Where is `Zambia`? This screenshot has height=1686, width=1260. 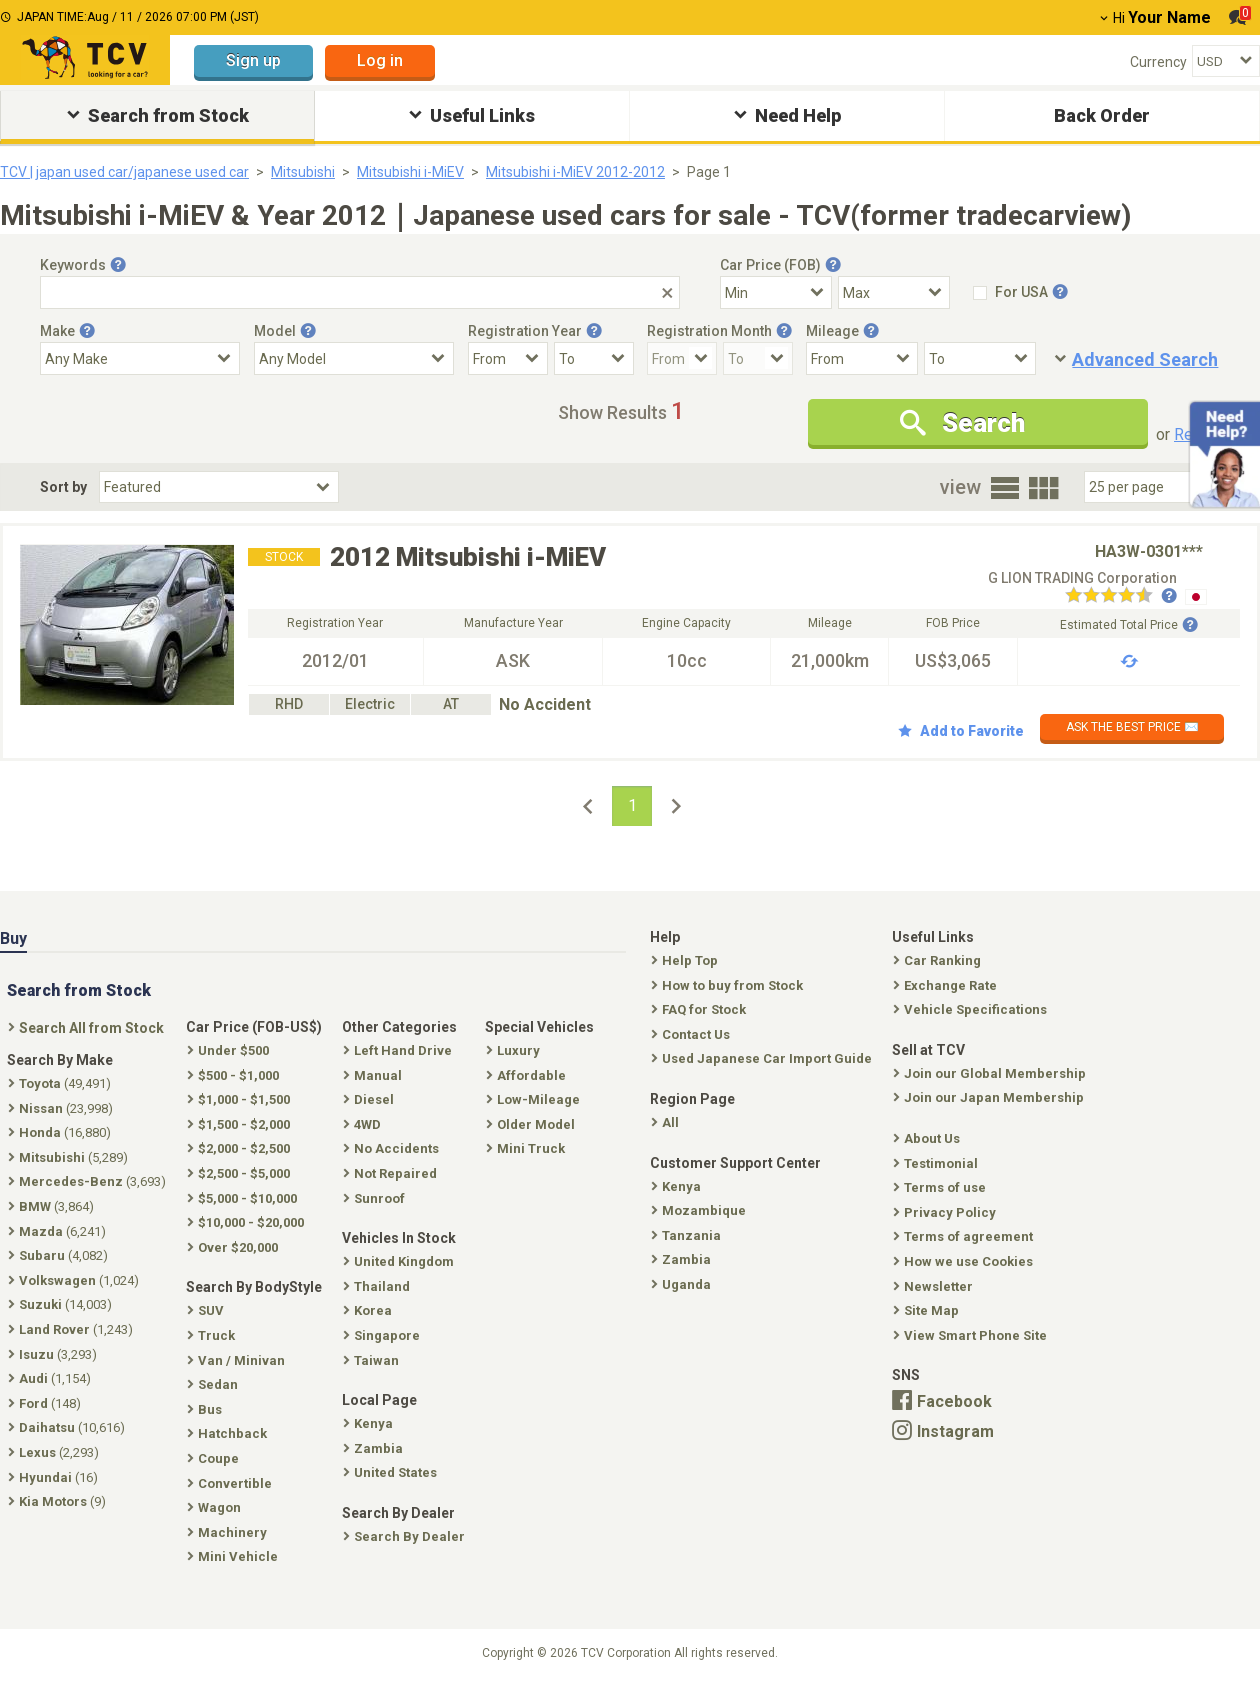 Zambia is located at coordinates (683, 1259).